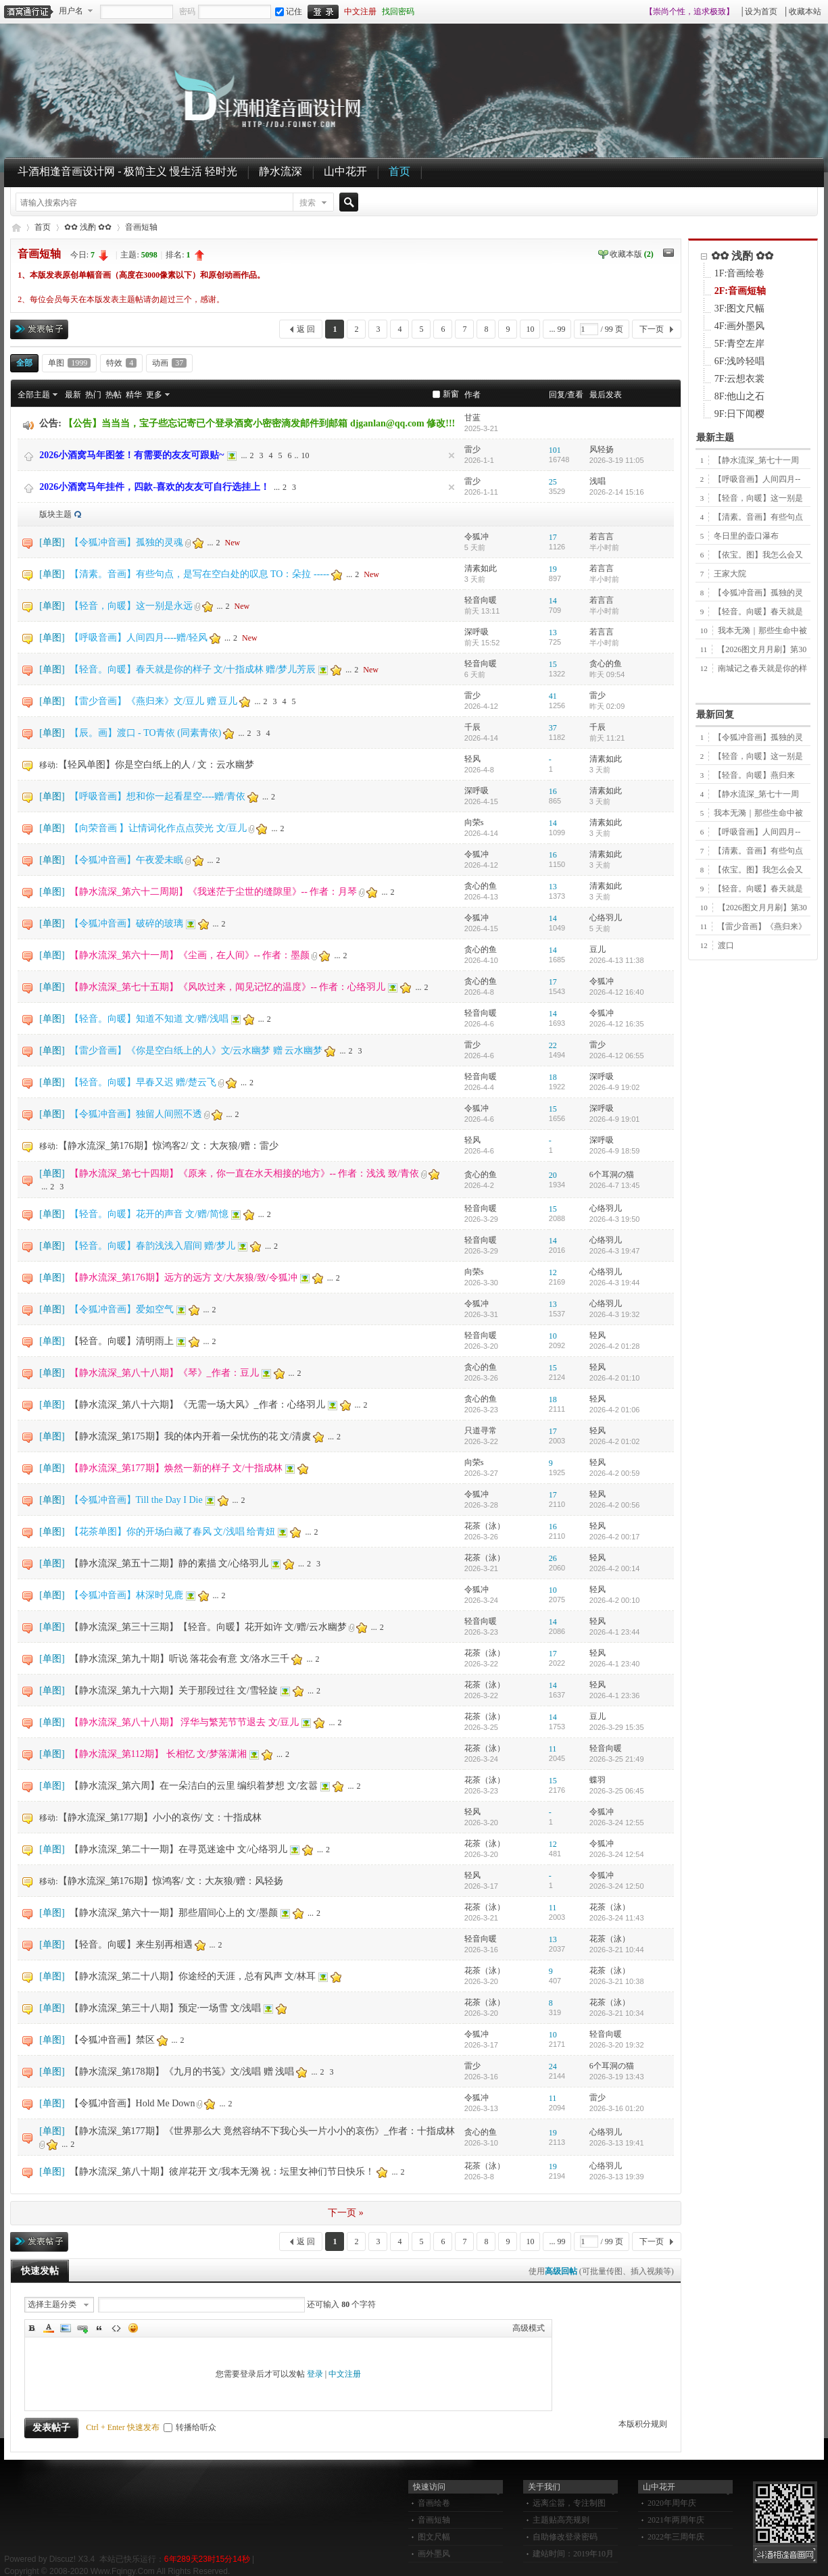 This screenshot has height=2576, width=828. Describe the element at coordinates (48, 2328) in the screenshot. I see `Color` at that location.